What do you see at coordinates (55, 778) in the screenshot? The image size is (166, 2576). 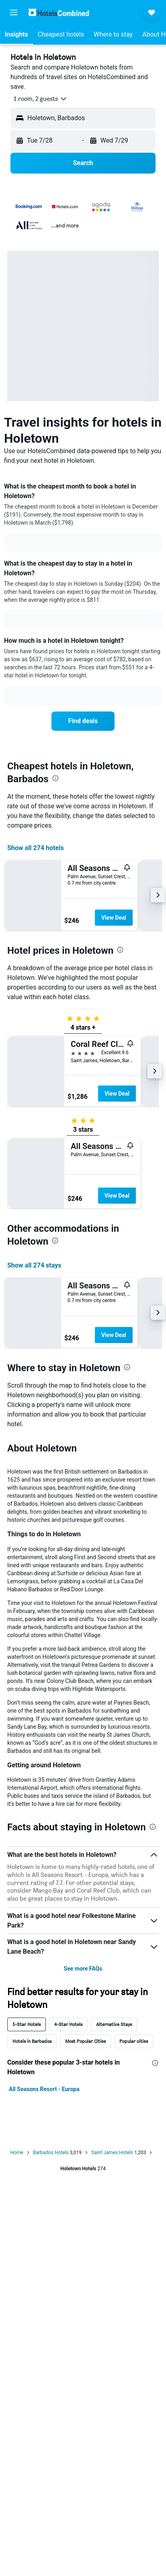 I see `[presentation]` at bounding box center [55, 778].